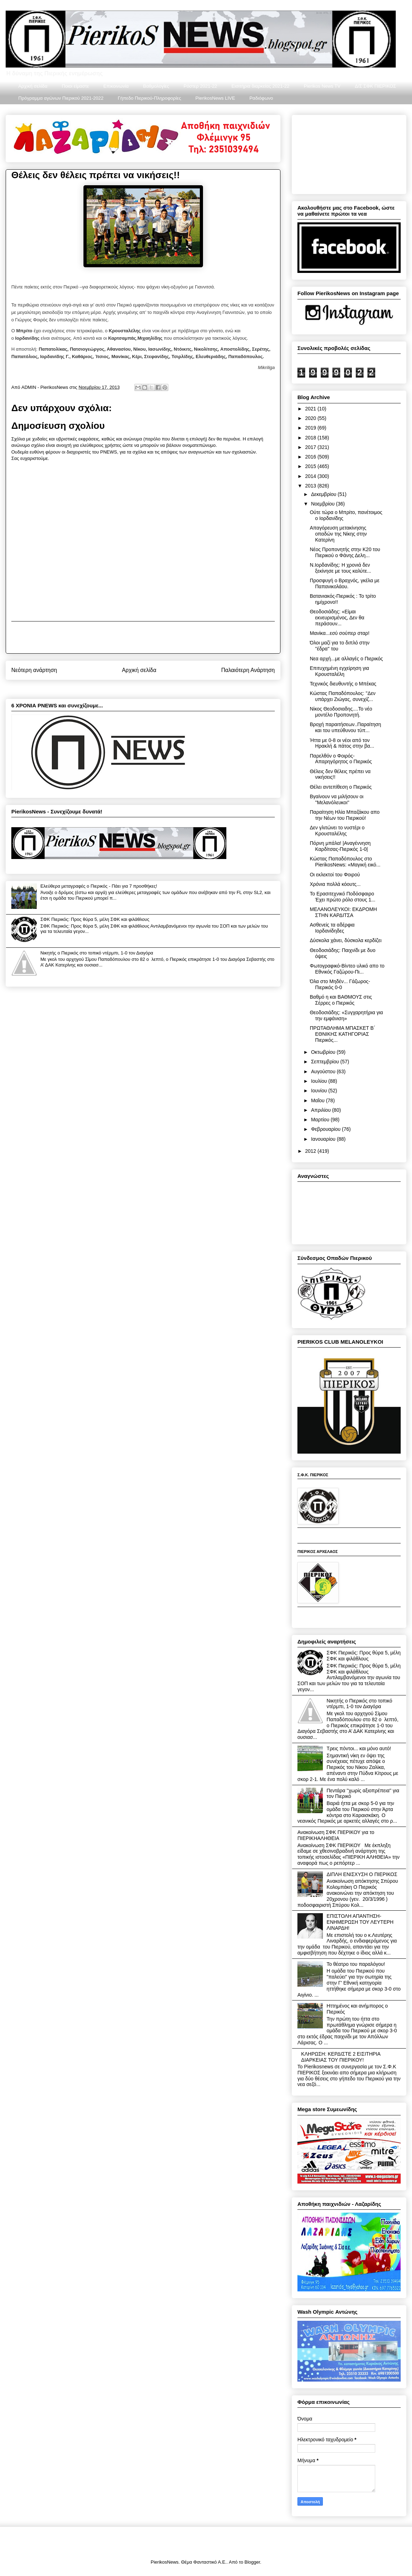  What do you see at coordinates (311, 408) in the screenshot?
I see `2021` at bounding box center [311, 408].